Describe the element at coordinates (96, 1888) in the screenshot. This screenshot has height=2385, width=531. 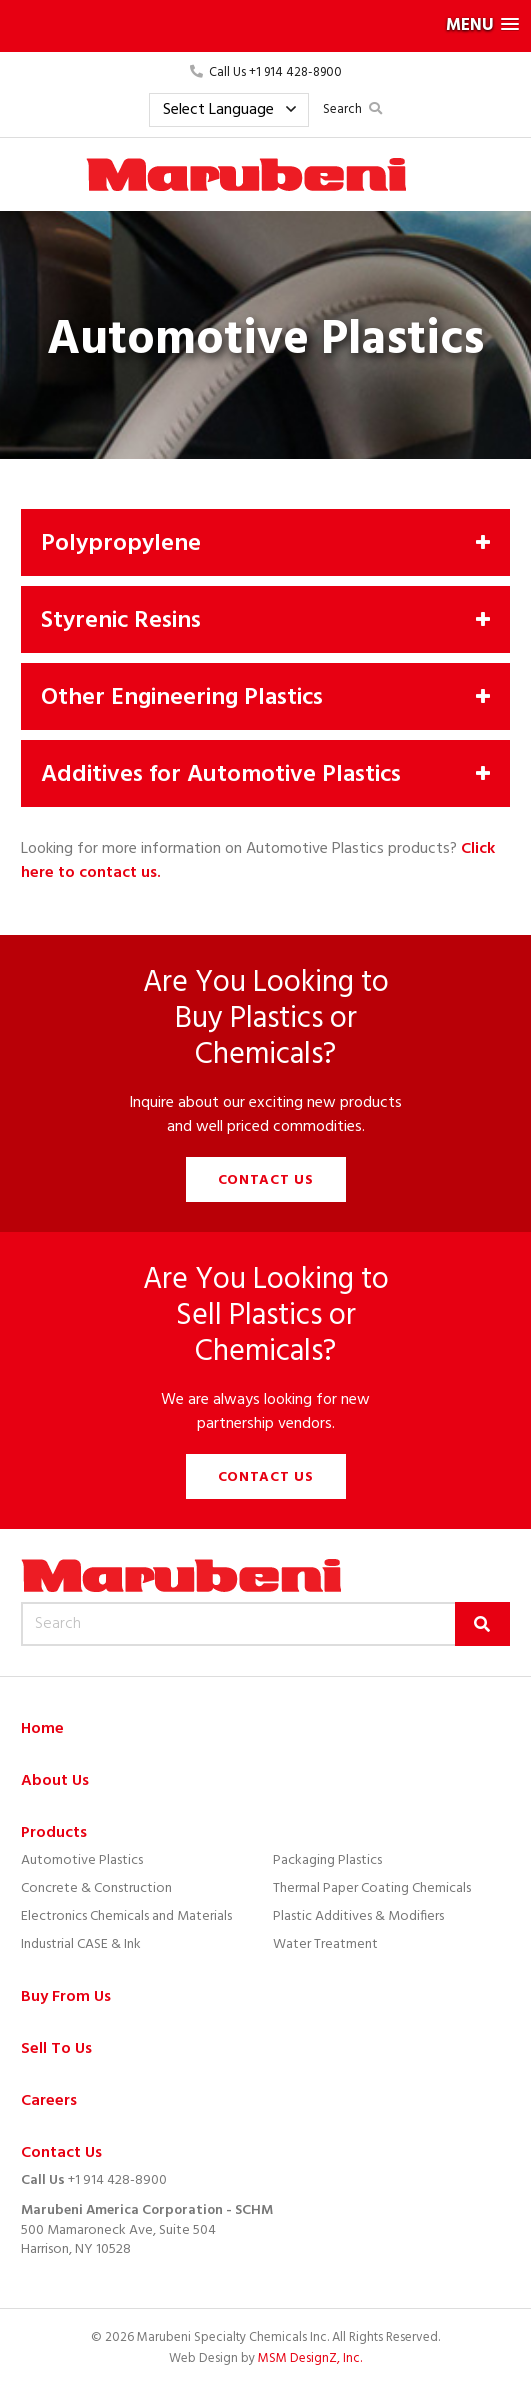
I see `Concrete & Construction` at that location.